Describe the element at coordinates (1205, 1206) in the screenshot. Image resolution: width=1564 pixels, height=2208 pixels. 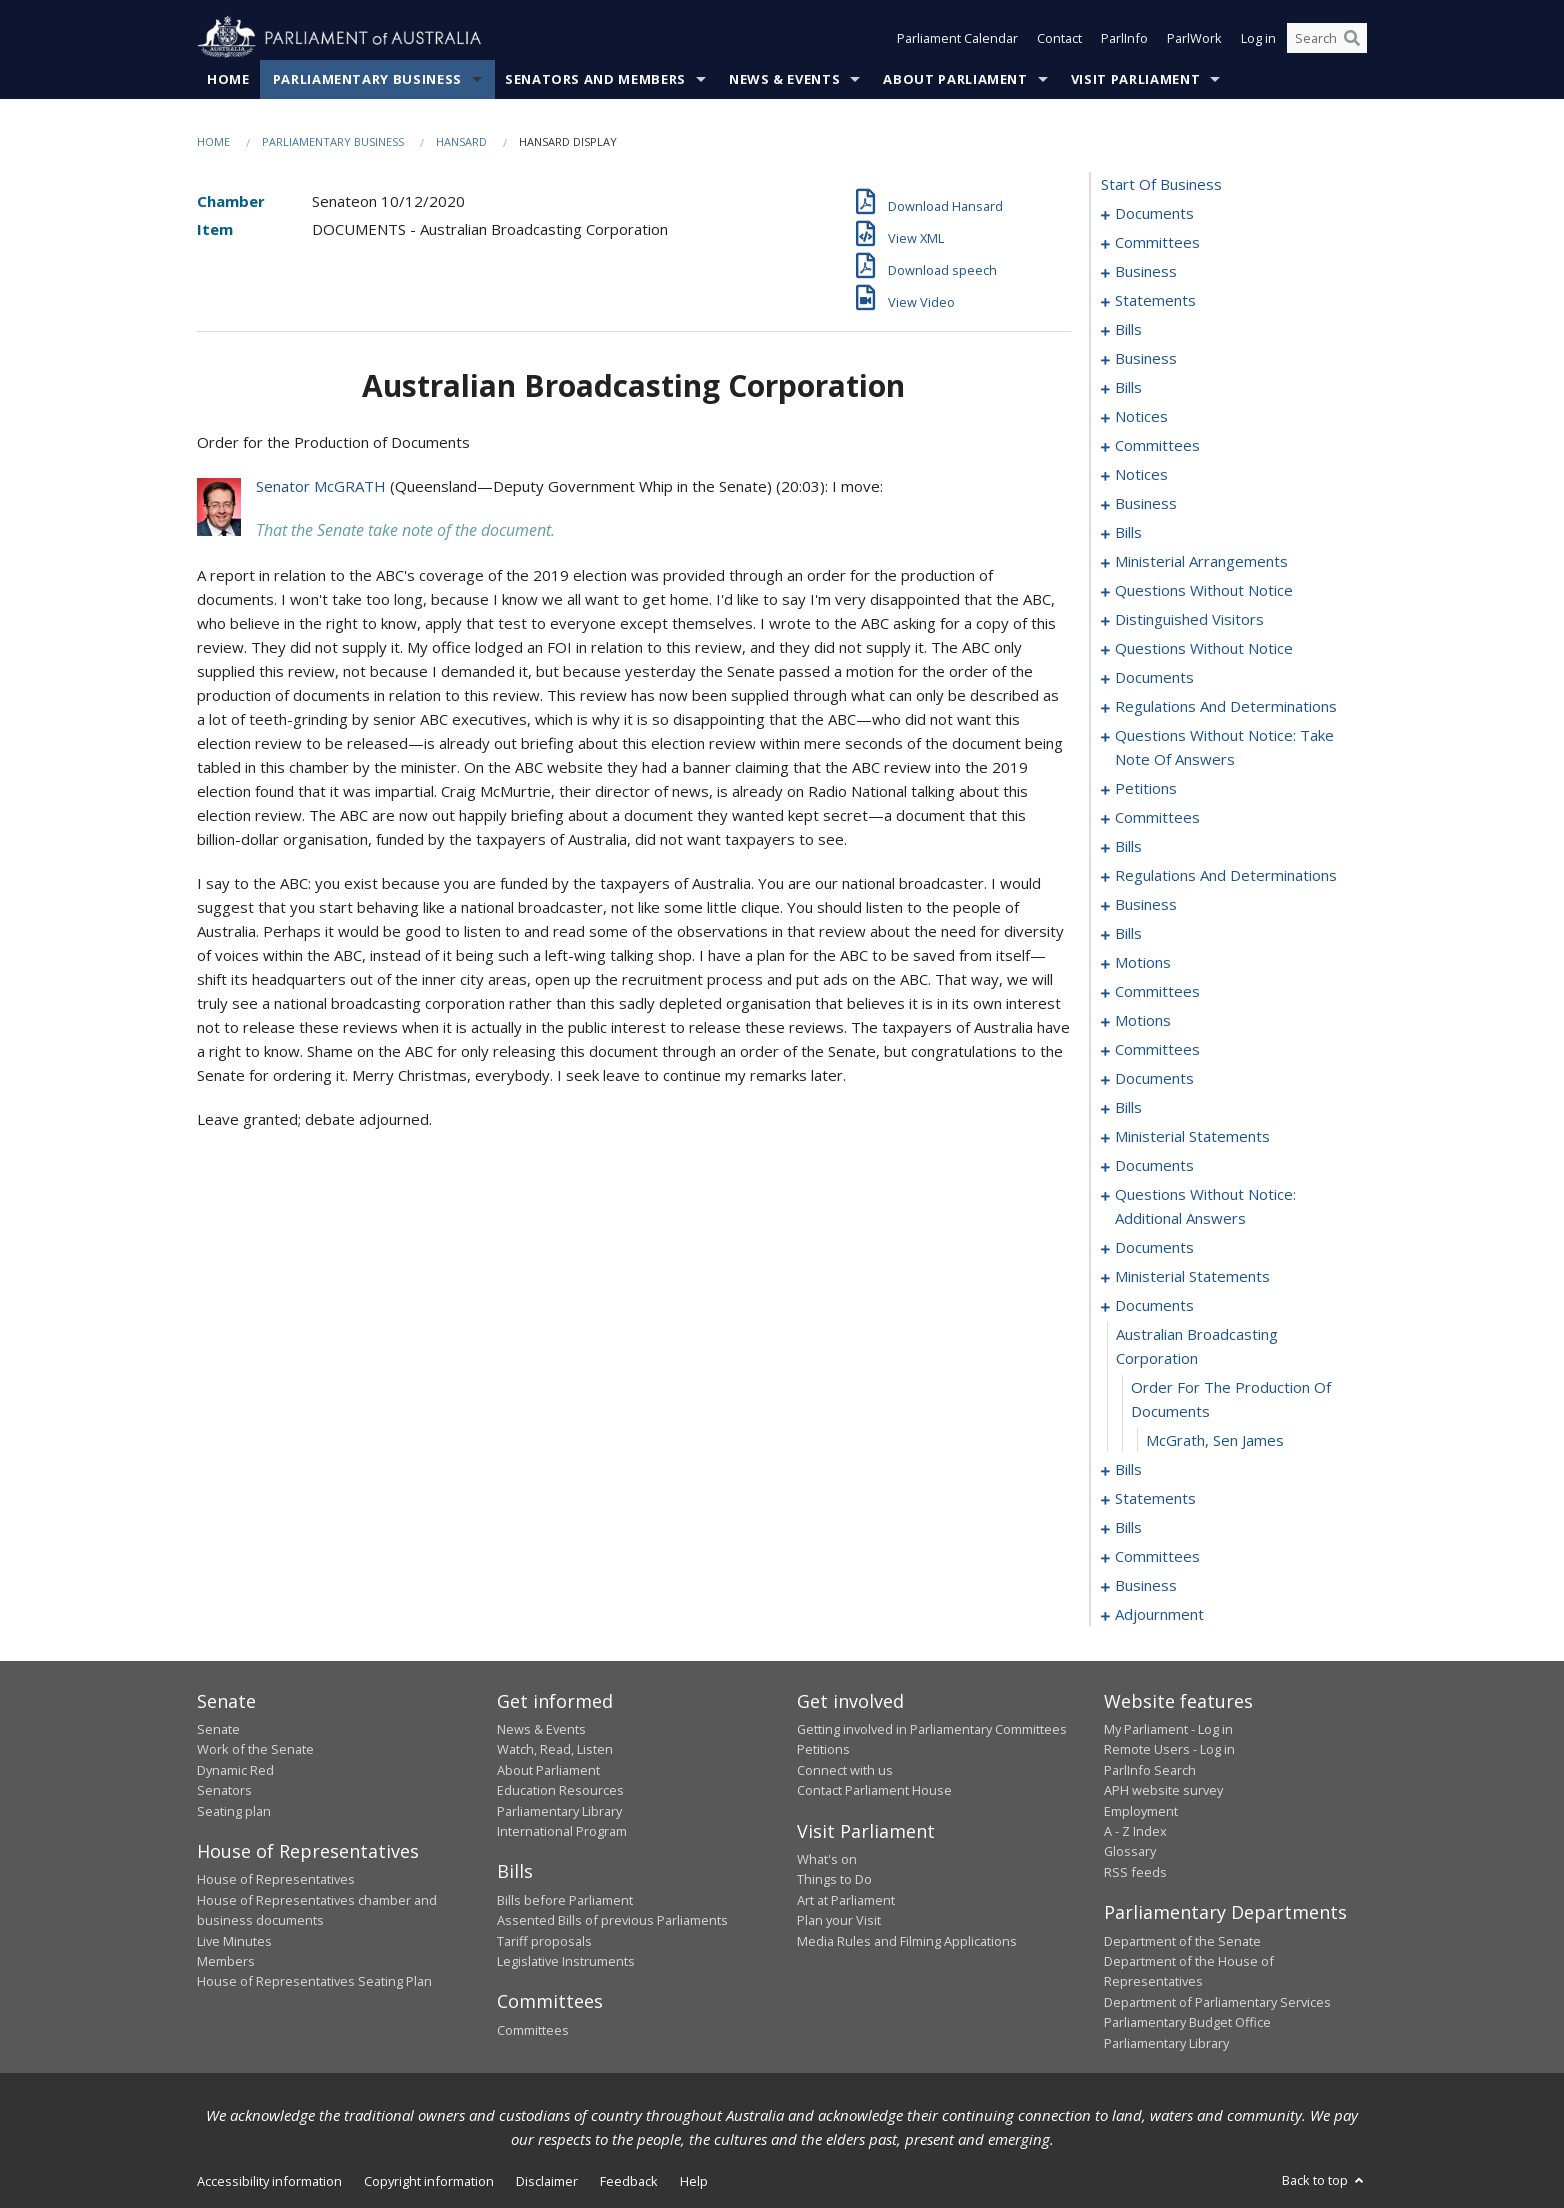
I see `questions without notice: additional answers [0328]` at that location.